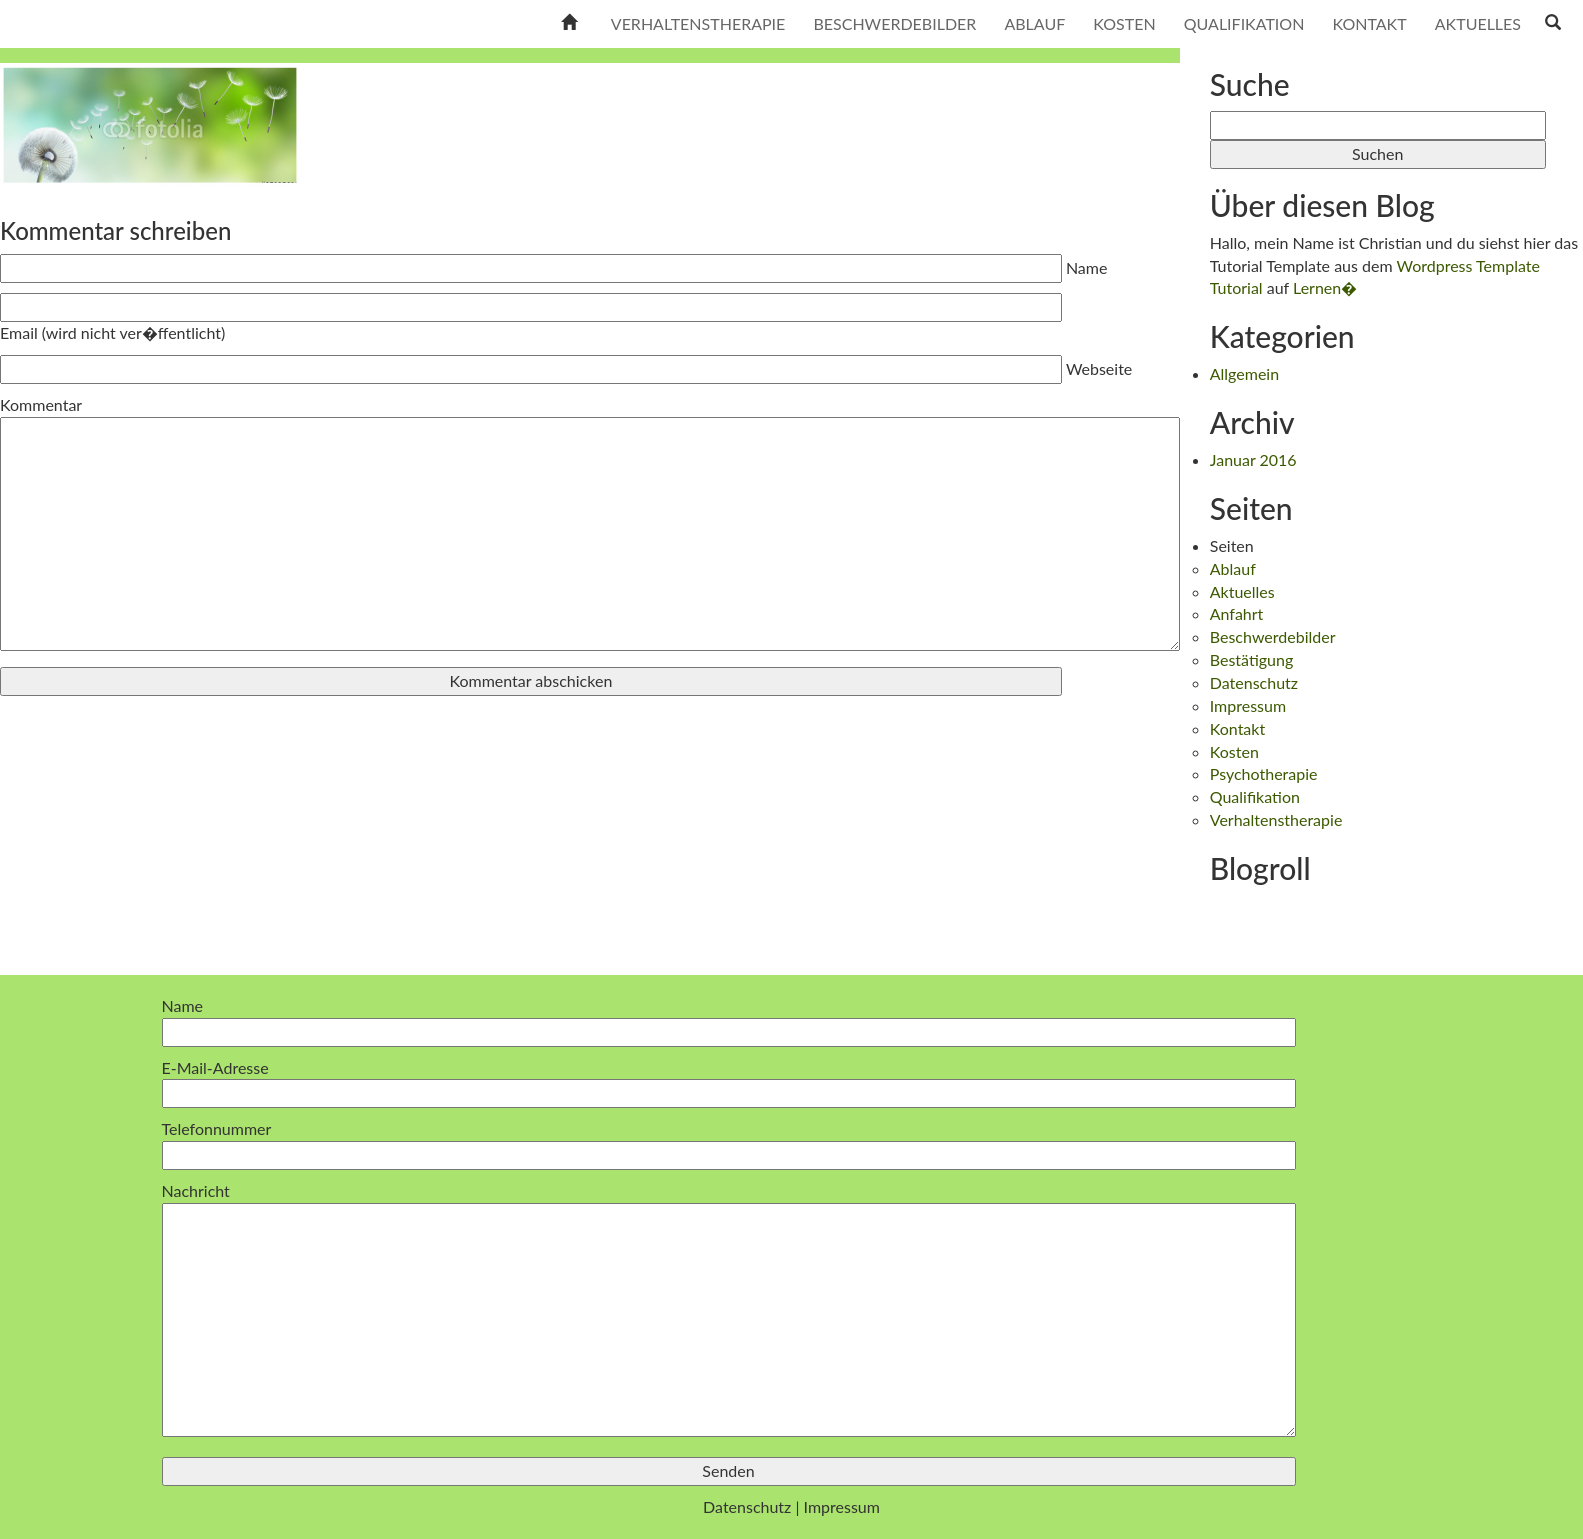  I want to click on Datenschutz, so click(1254, 682).